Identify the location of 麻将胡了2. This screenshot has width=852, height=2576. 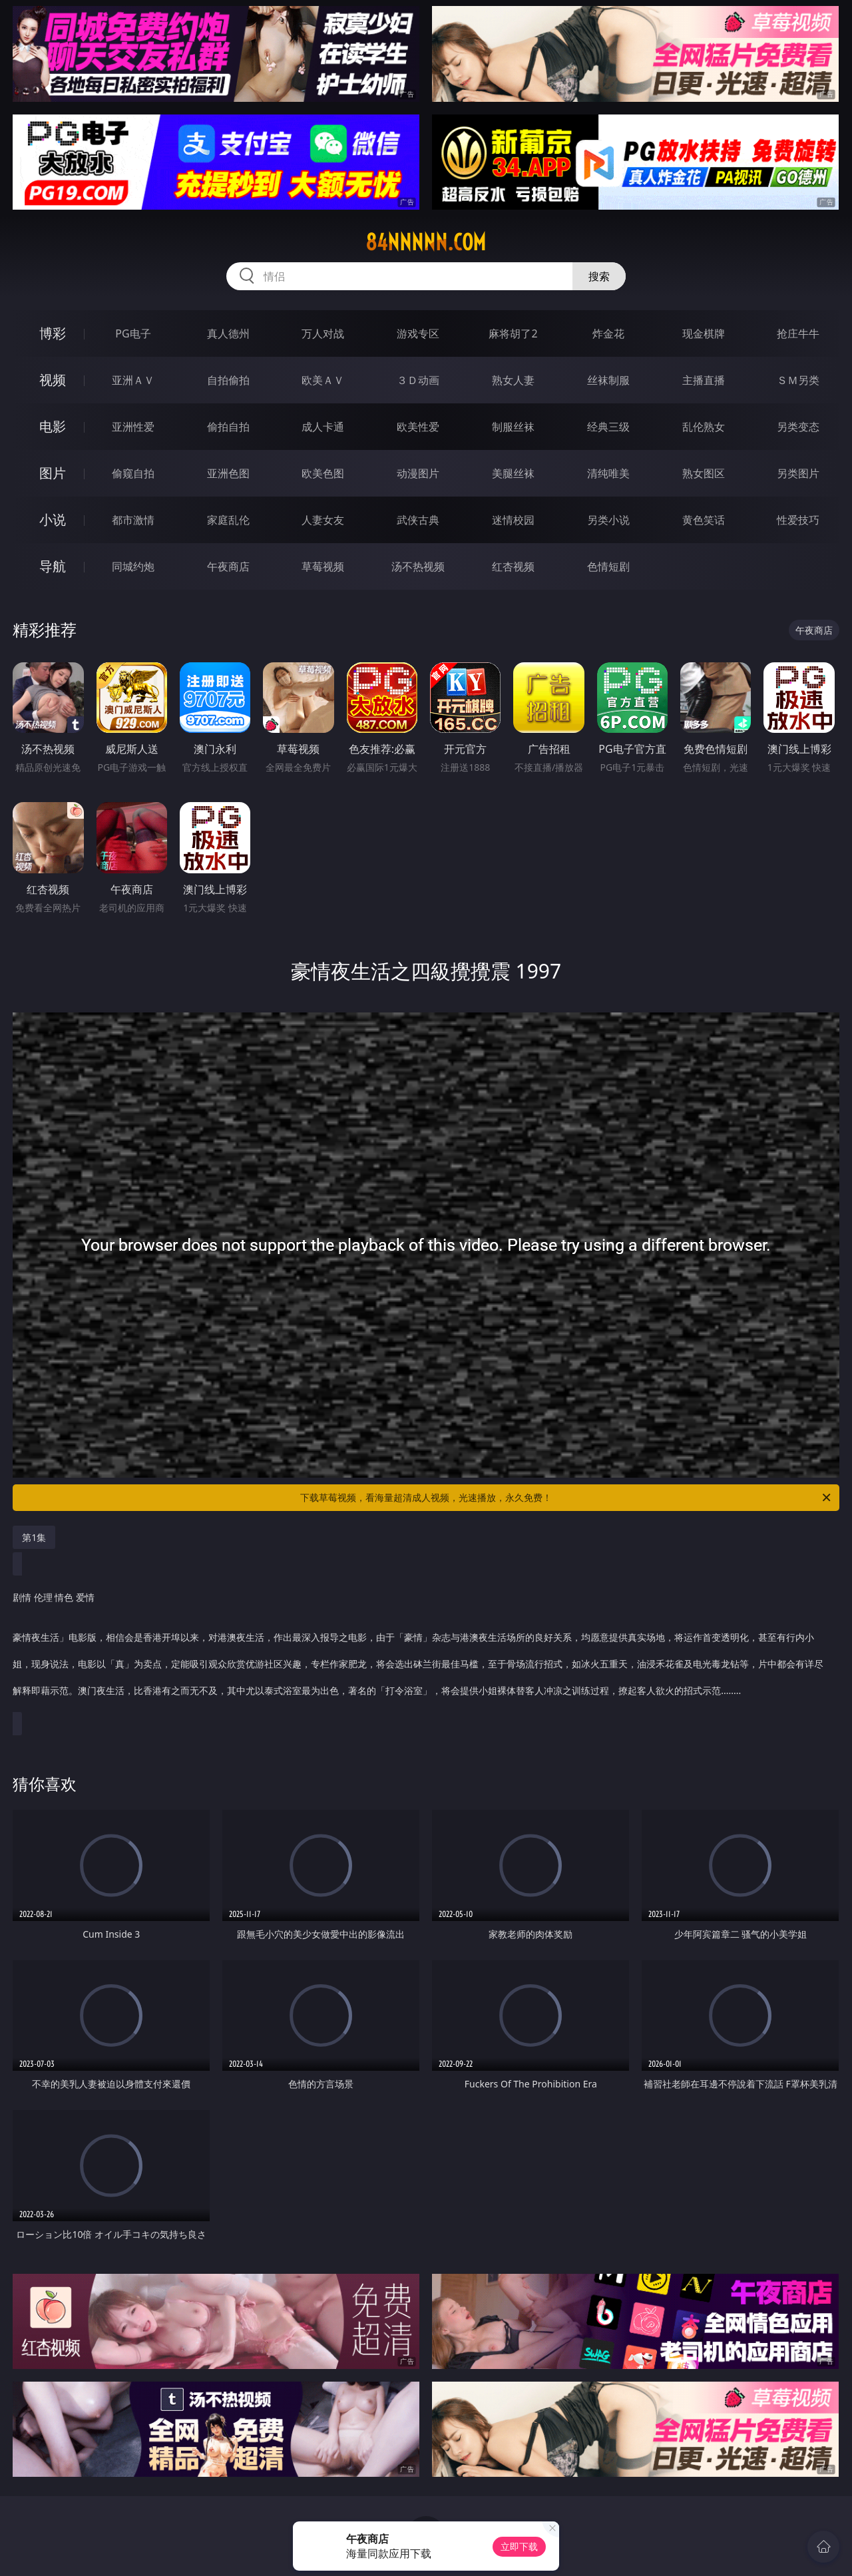
(513, 333).